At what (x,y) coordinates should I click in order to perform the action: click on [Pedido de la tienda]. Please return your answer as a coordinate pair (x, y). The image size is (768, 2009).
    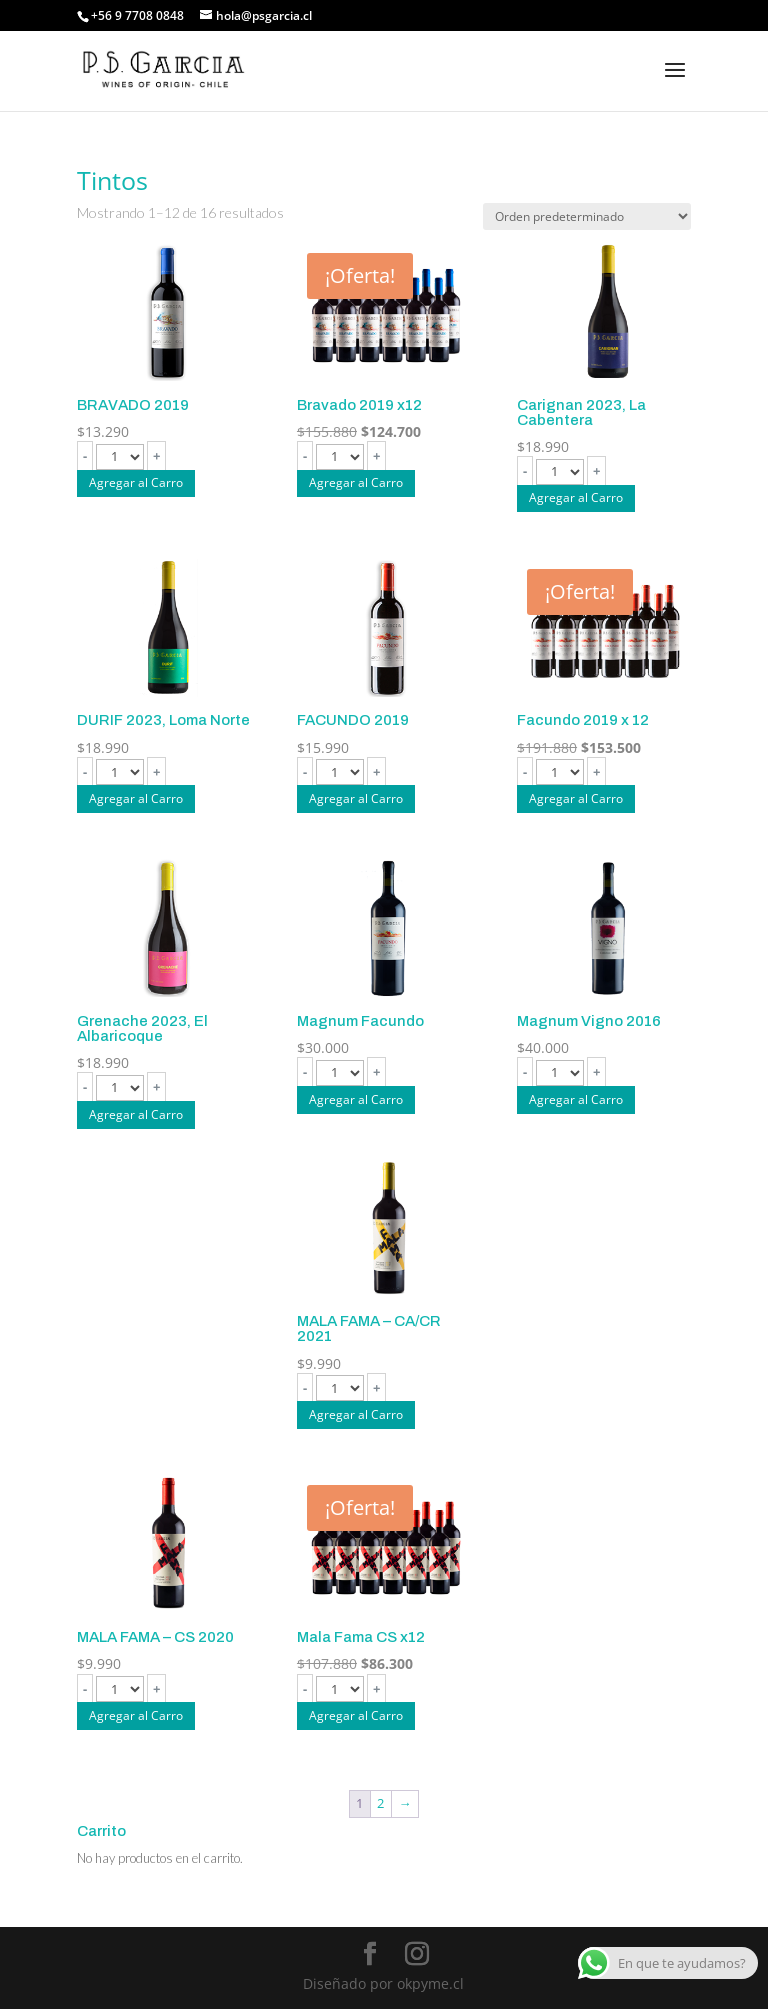
    Looking at the image, I should click on (587, 216).